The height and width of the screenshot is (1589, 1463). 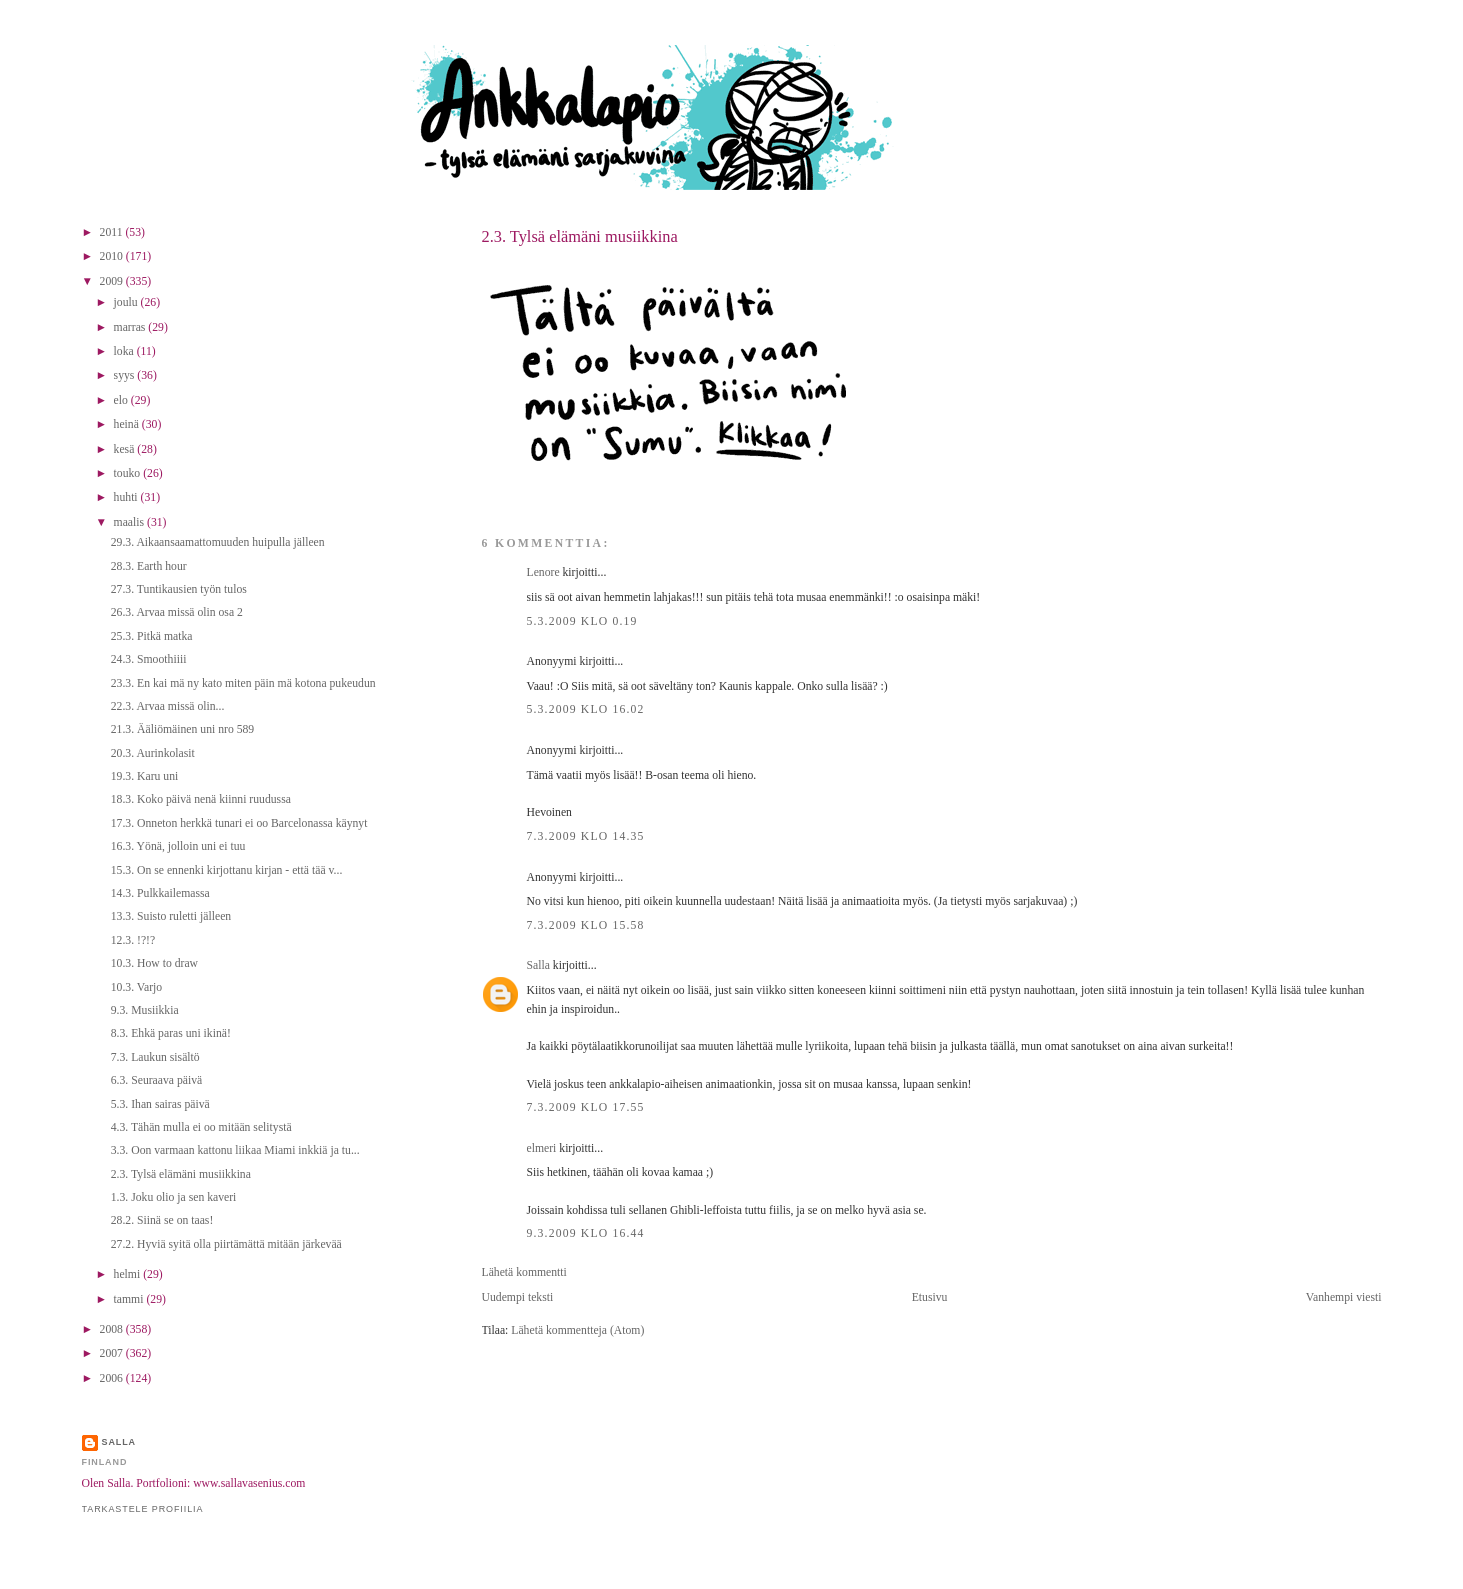 I want to click on 10.3. Varjo, so click(x=136, y=987).